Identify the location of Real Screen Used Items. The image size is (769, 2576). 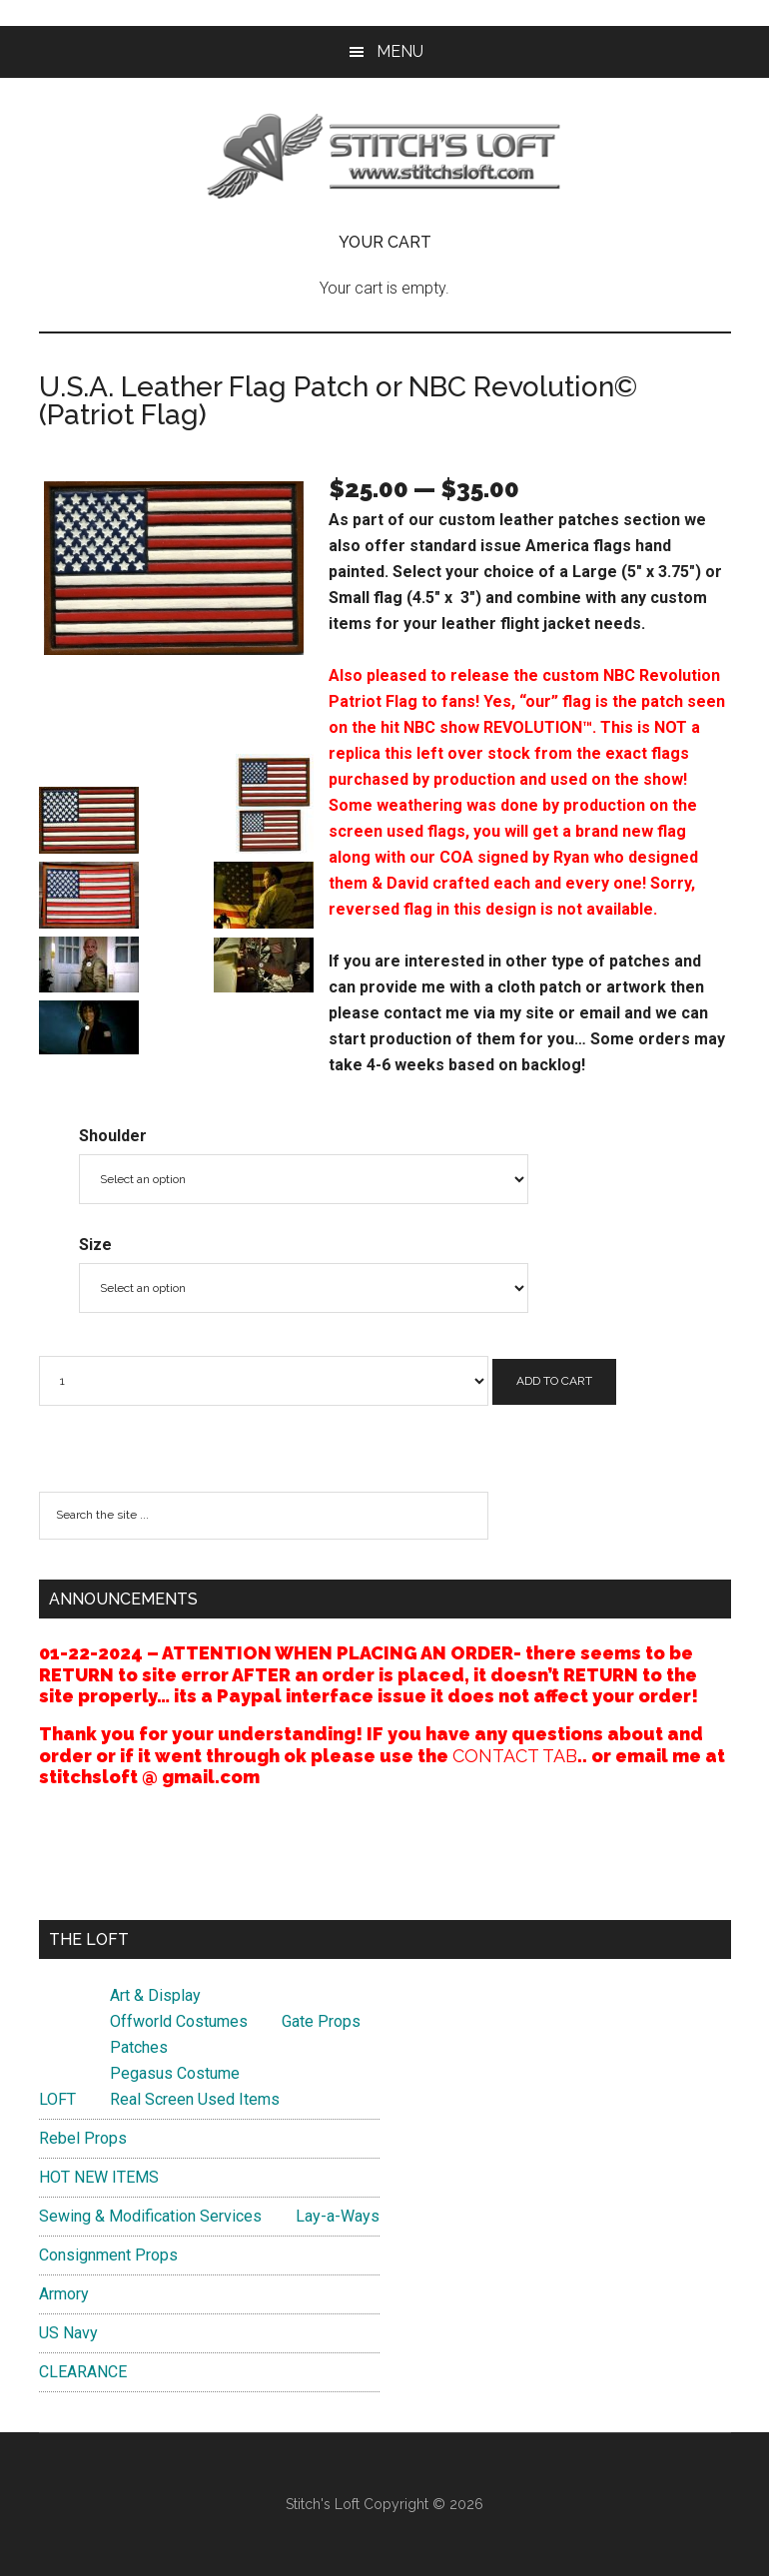
(195, 2099).